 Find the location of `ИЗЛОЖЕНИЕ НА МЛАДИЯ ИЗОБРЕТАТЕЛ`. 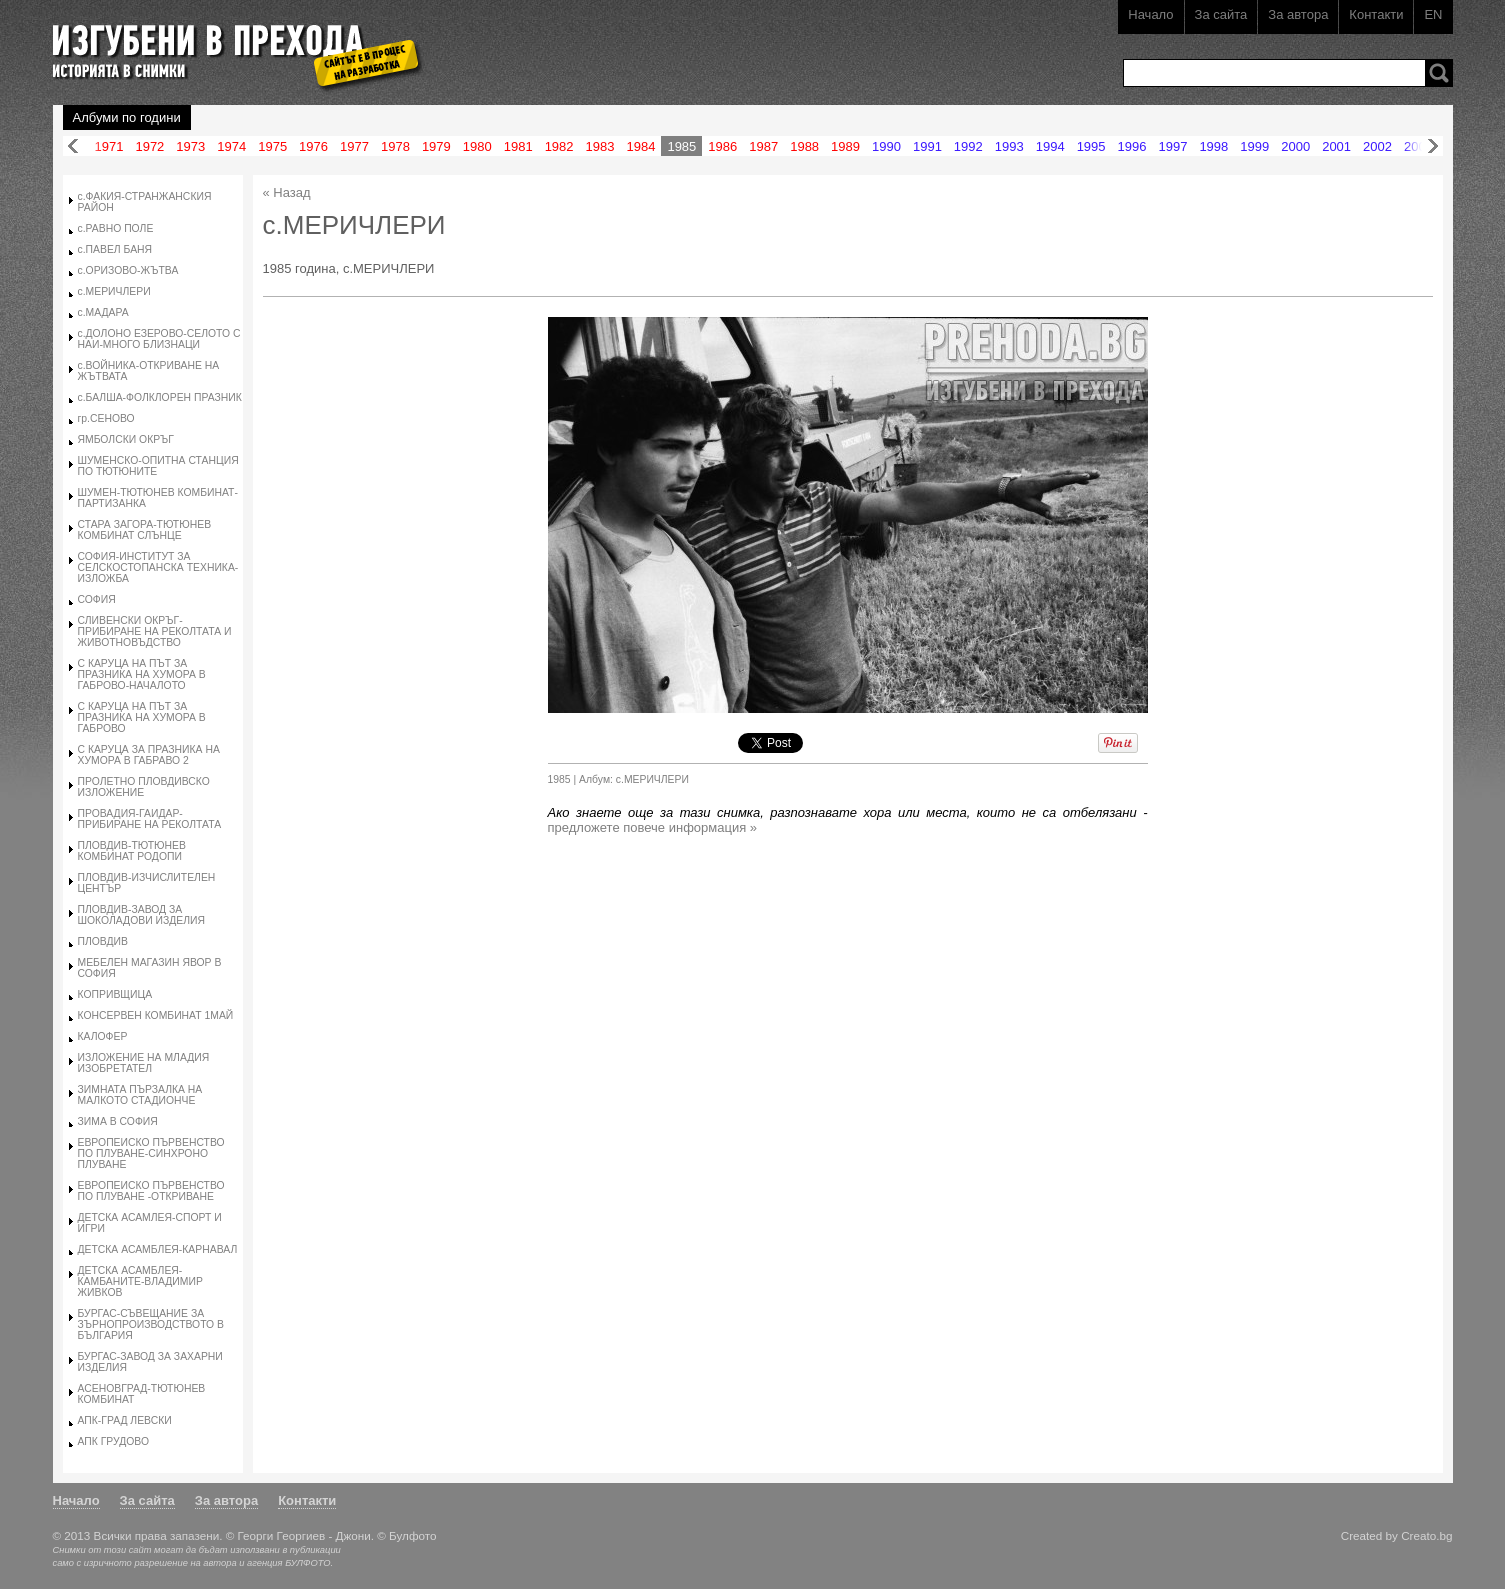

ИЗЛОЖЕНИЕ НА МЛАДИЯ ИЗОБРЕТАТЕЛ is located at coordinates (144, 1063).